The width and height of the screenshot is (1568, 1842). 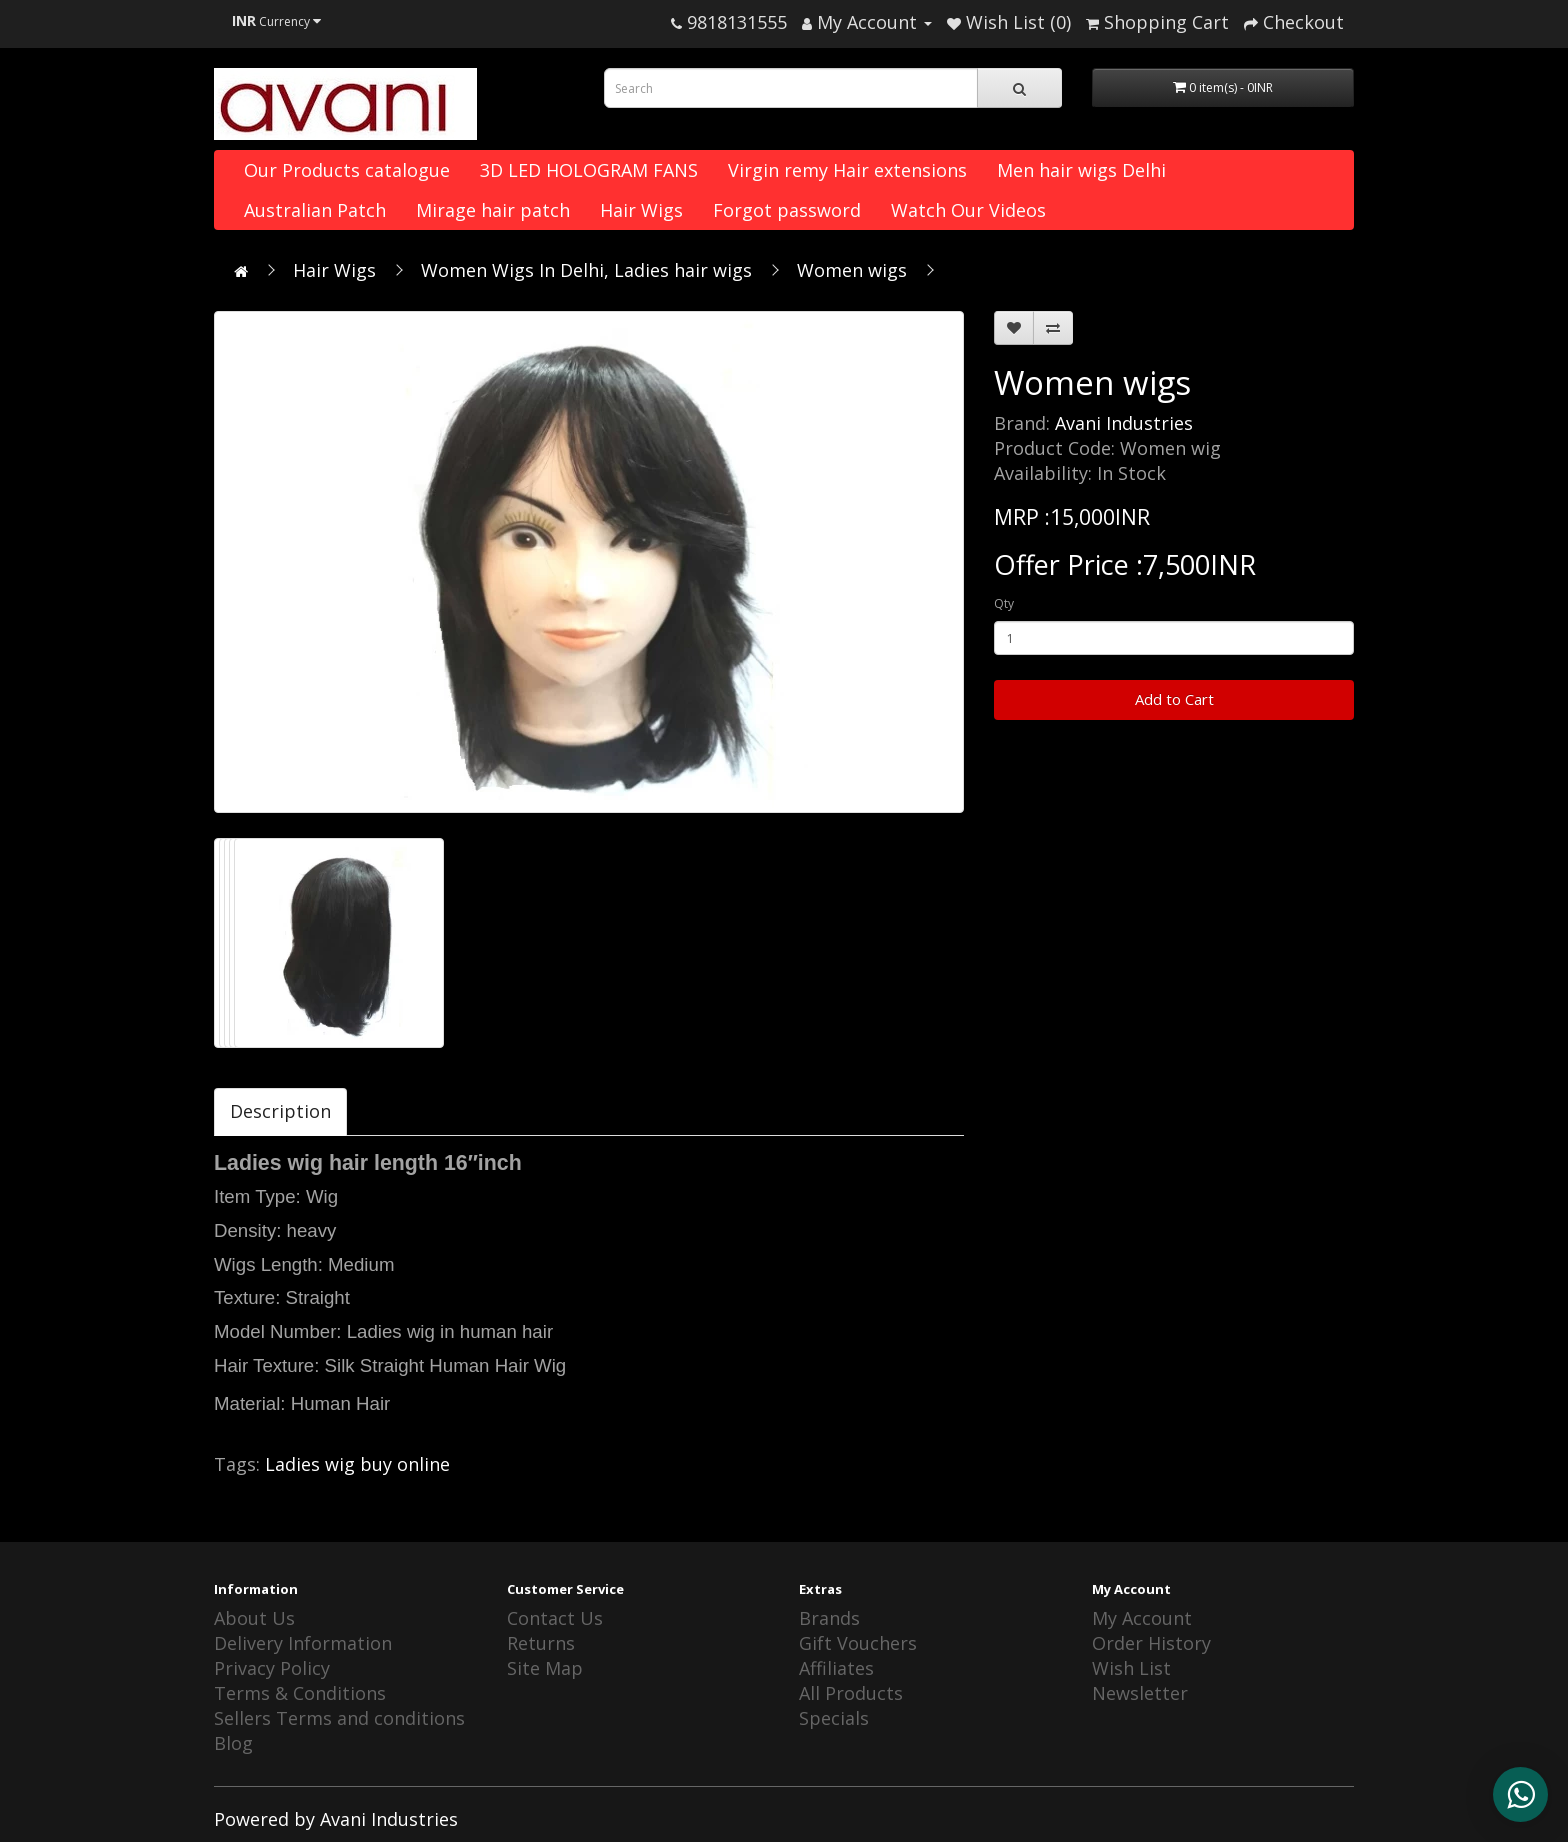 I want to click on Returns, so click(x=541, y=1643).